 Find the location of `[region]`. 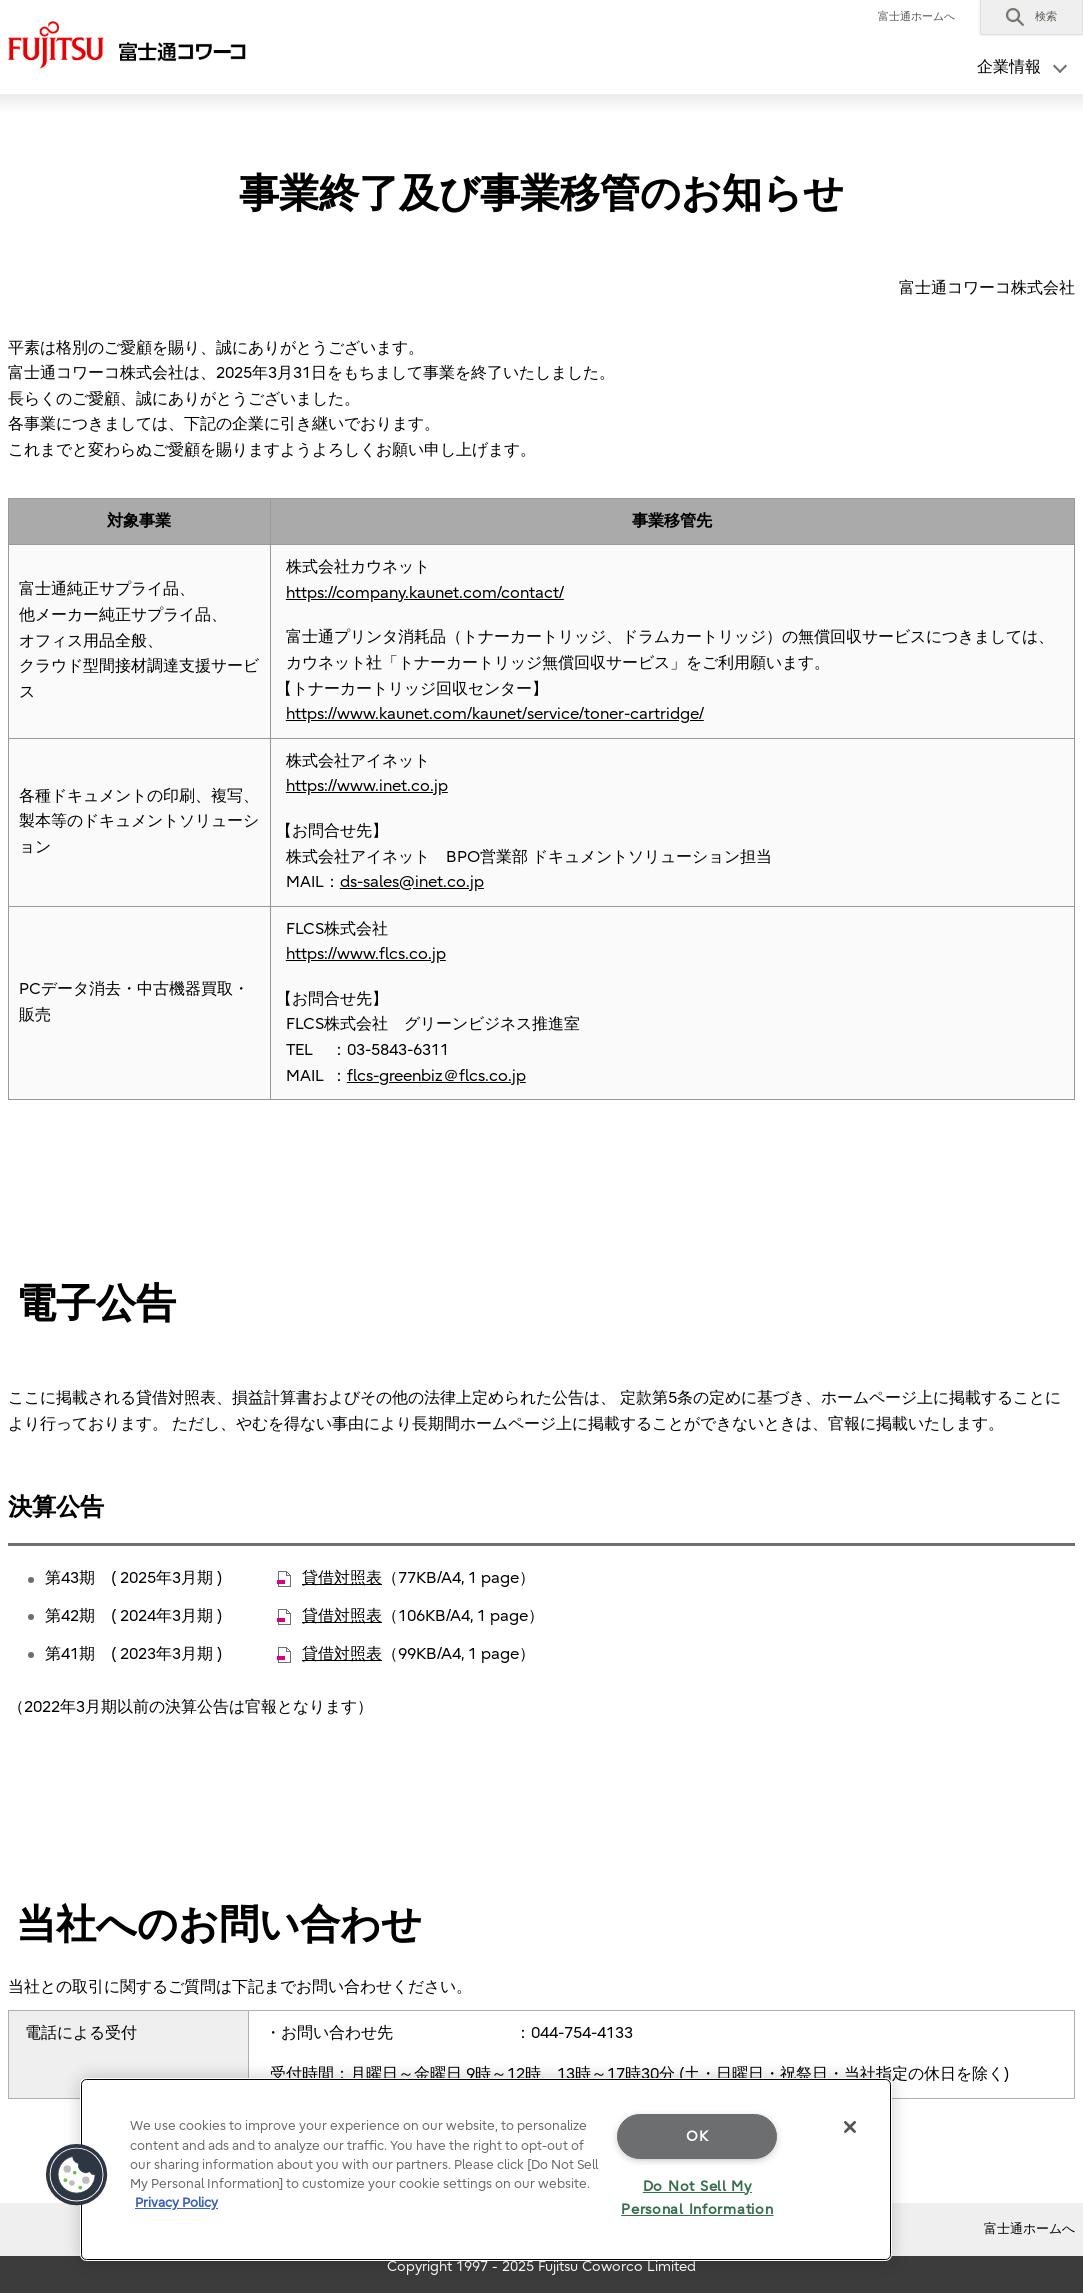

[region] is located at coordinates (486, 2169).